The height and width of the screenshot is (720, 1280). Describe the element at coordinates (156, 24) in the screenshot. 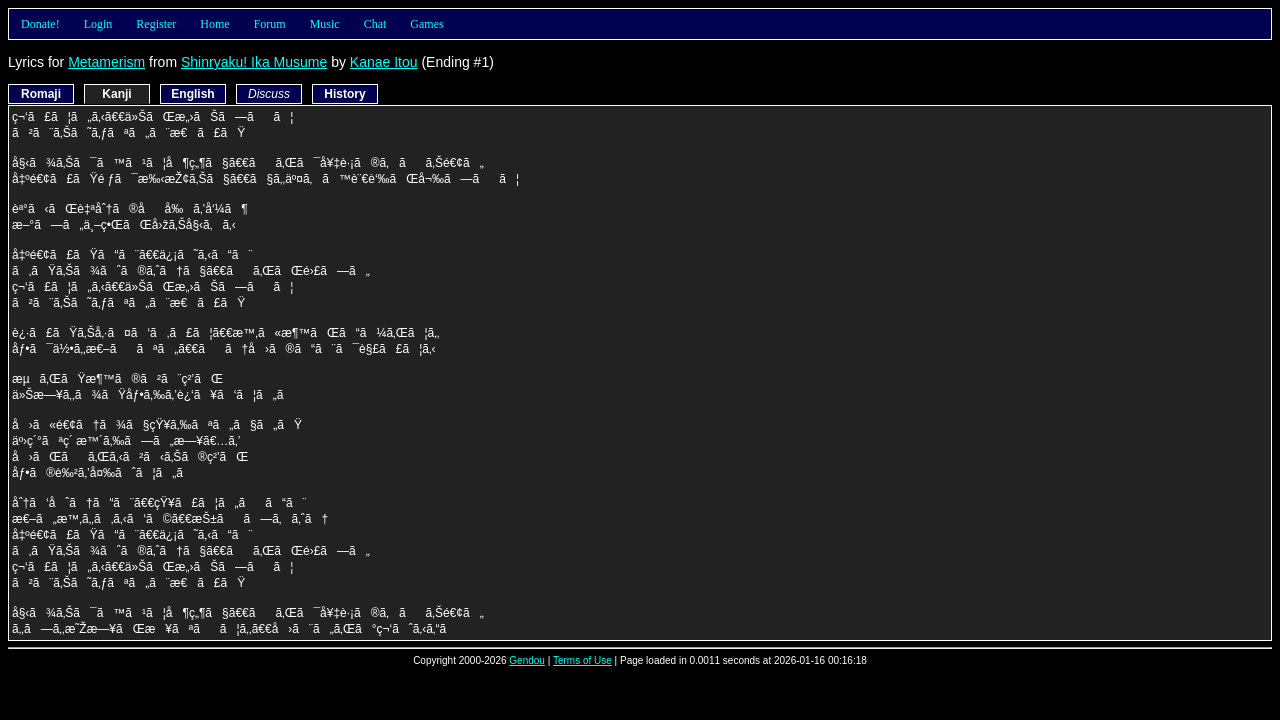

I see `Register` at that location.